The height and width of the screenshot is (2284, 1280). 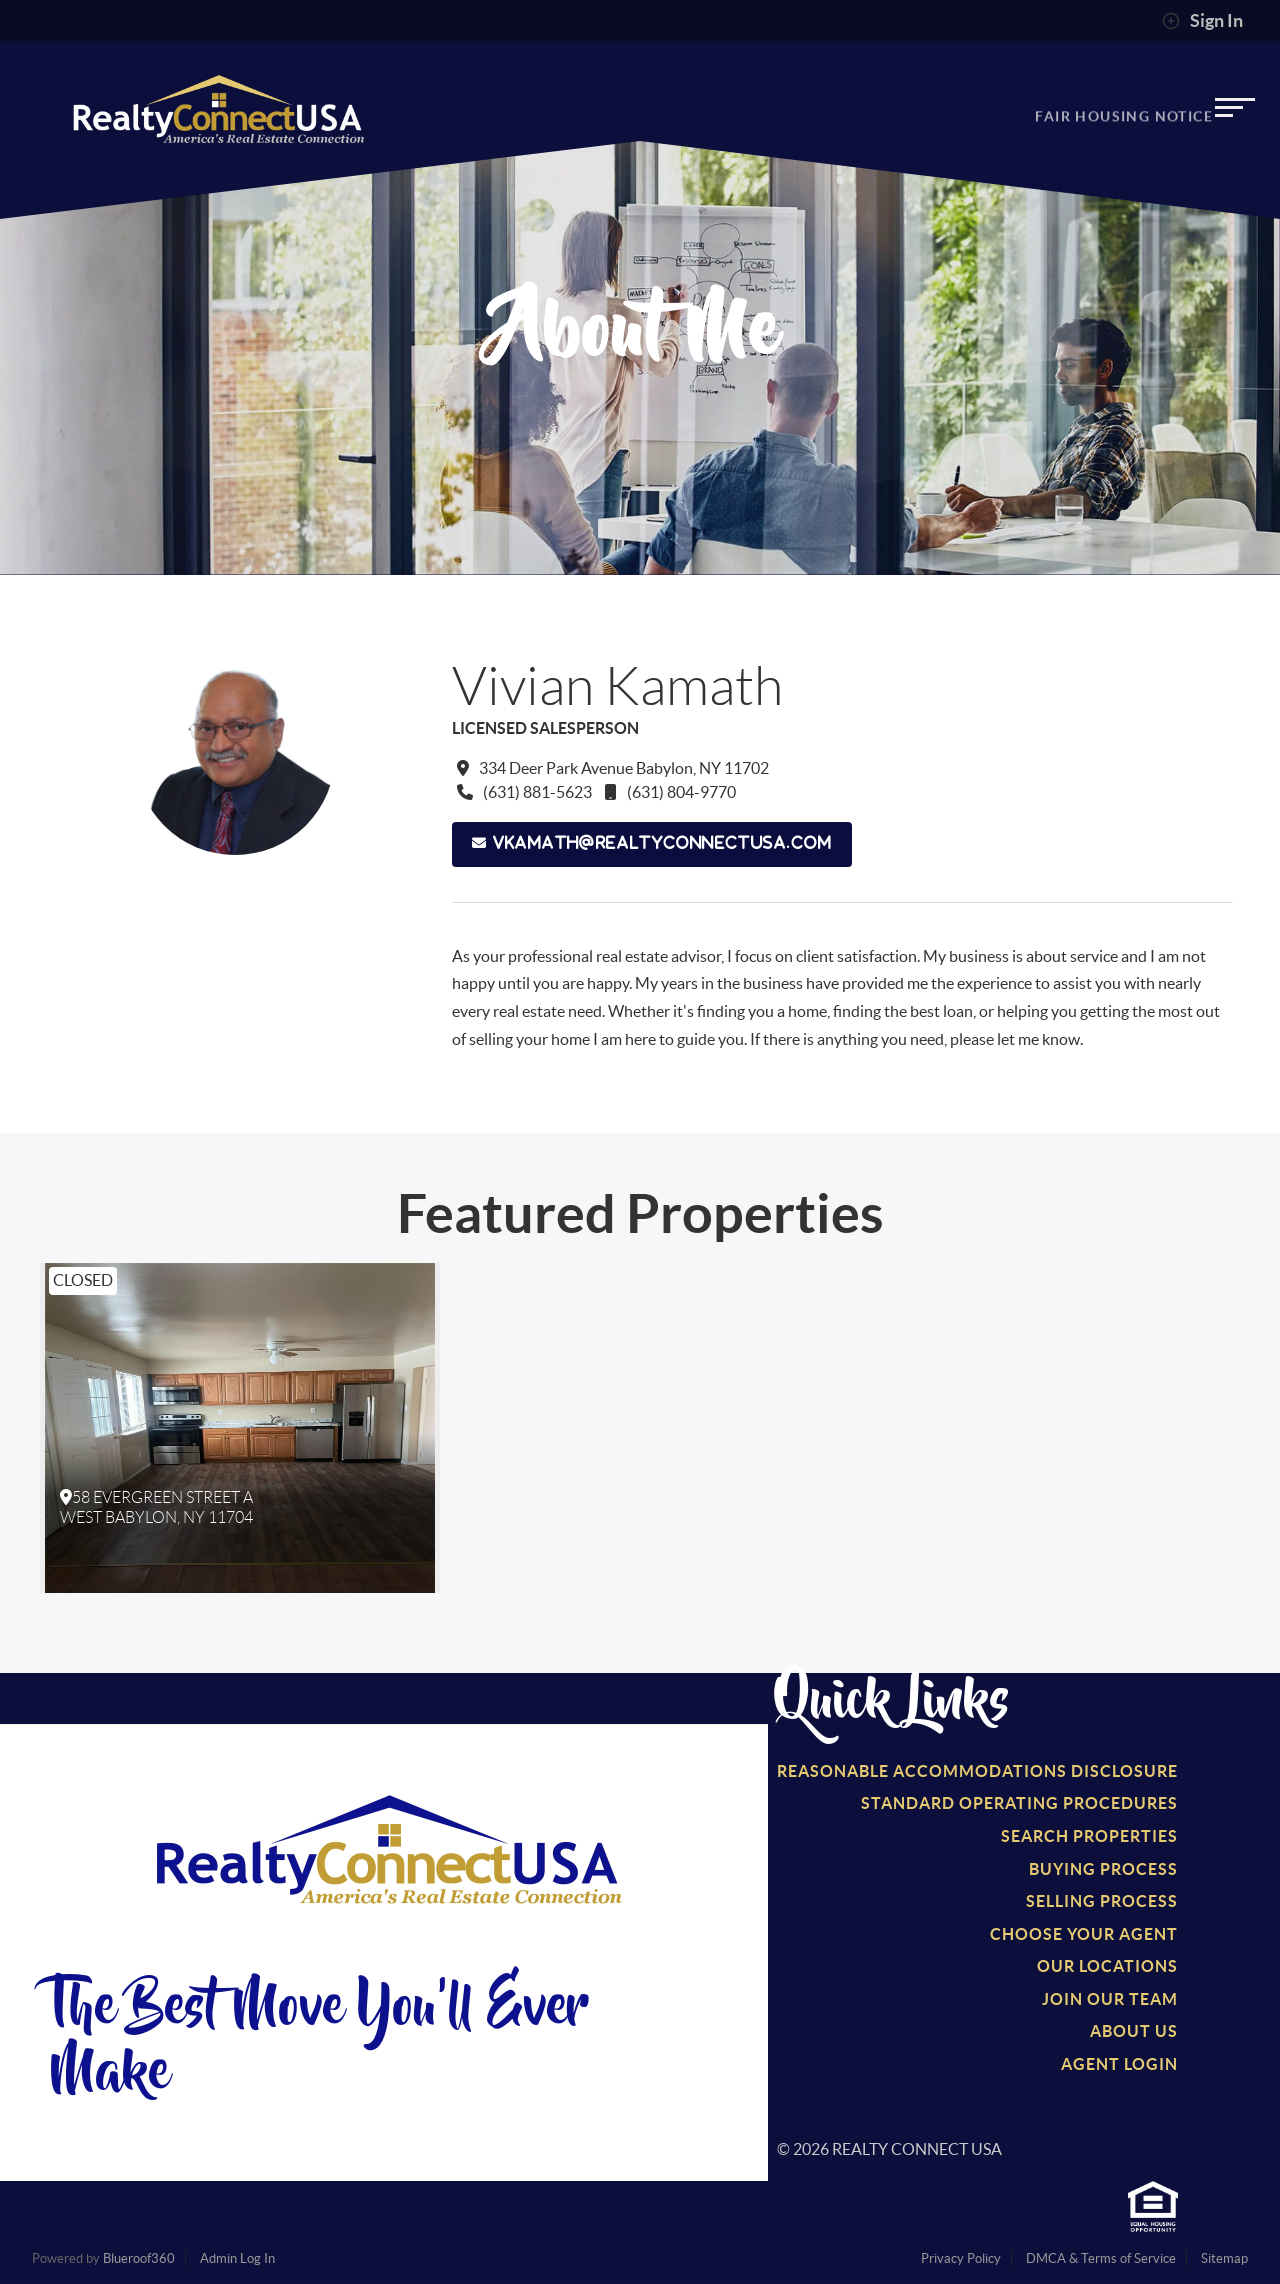 I want to click on Sign In, so click(x=1202, y=21).